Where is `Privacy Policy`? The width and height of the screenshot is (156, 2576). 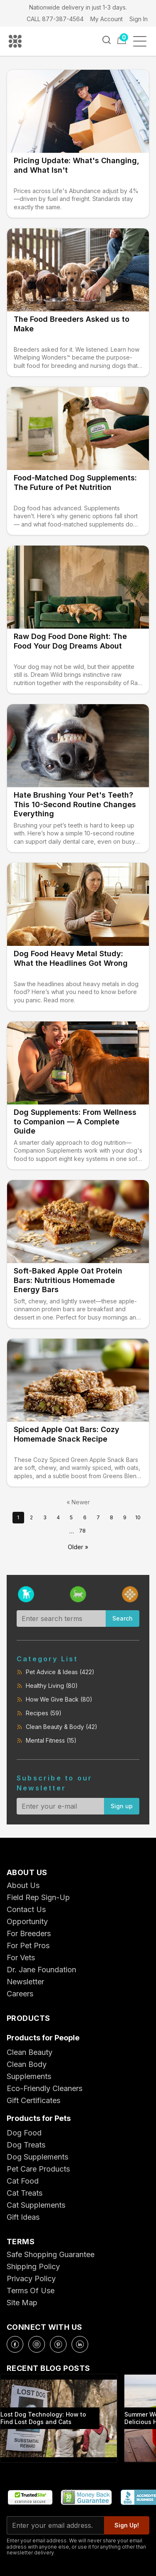 Privacy Policy is located at coordinates (31, 2278).